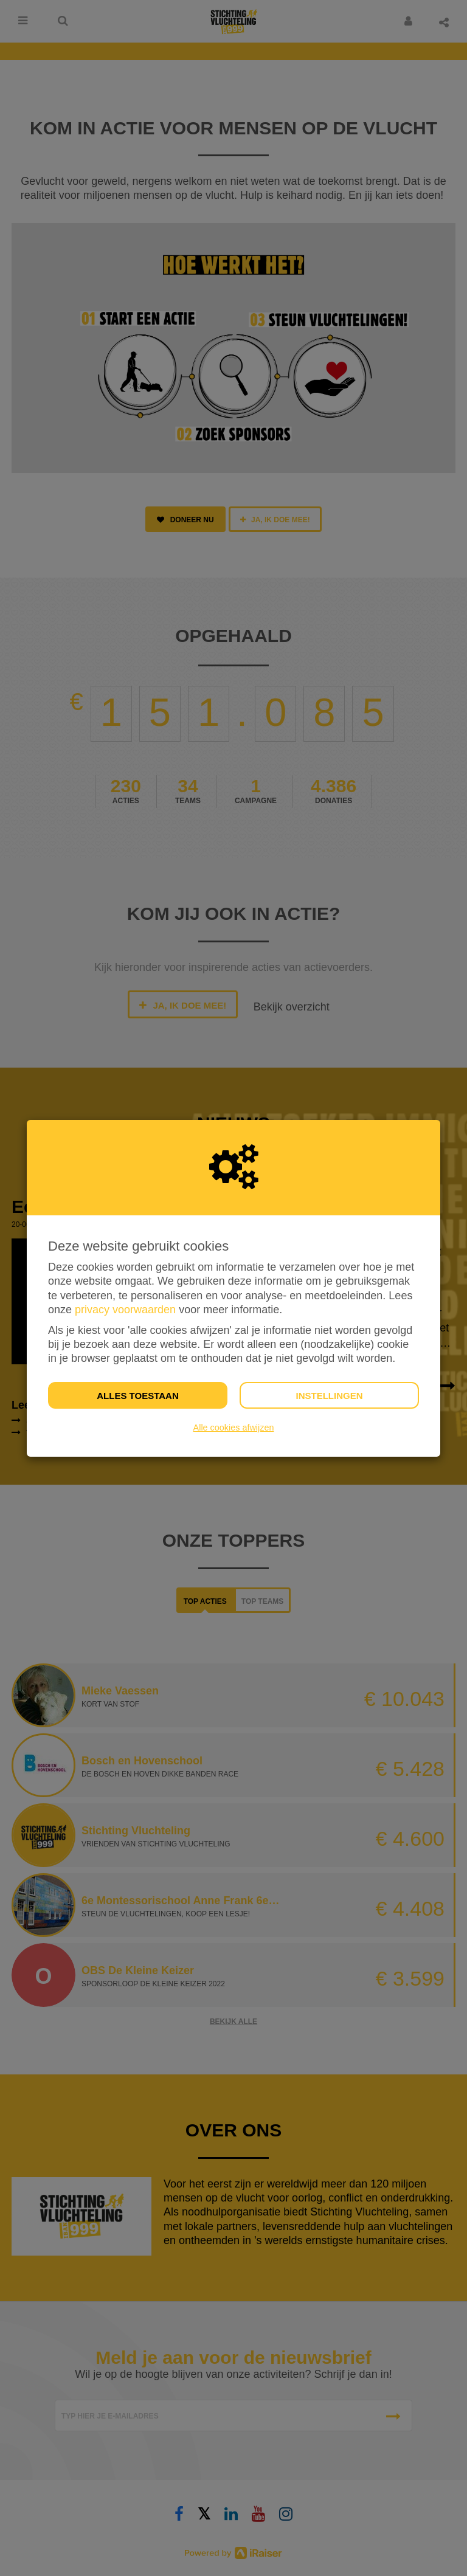 This screenshot has width=467, height=2576. Describe the element at coordinates (233, 1427) in the screenshot. I see `Alle cookies afwijzen` at that location.